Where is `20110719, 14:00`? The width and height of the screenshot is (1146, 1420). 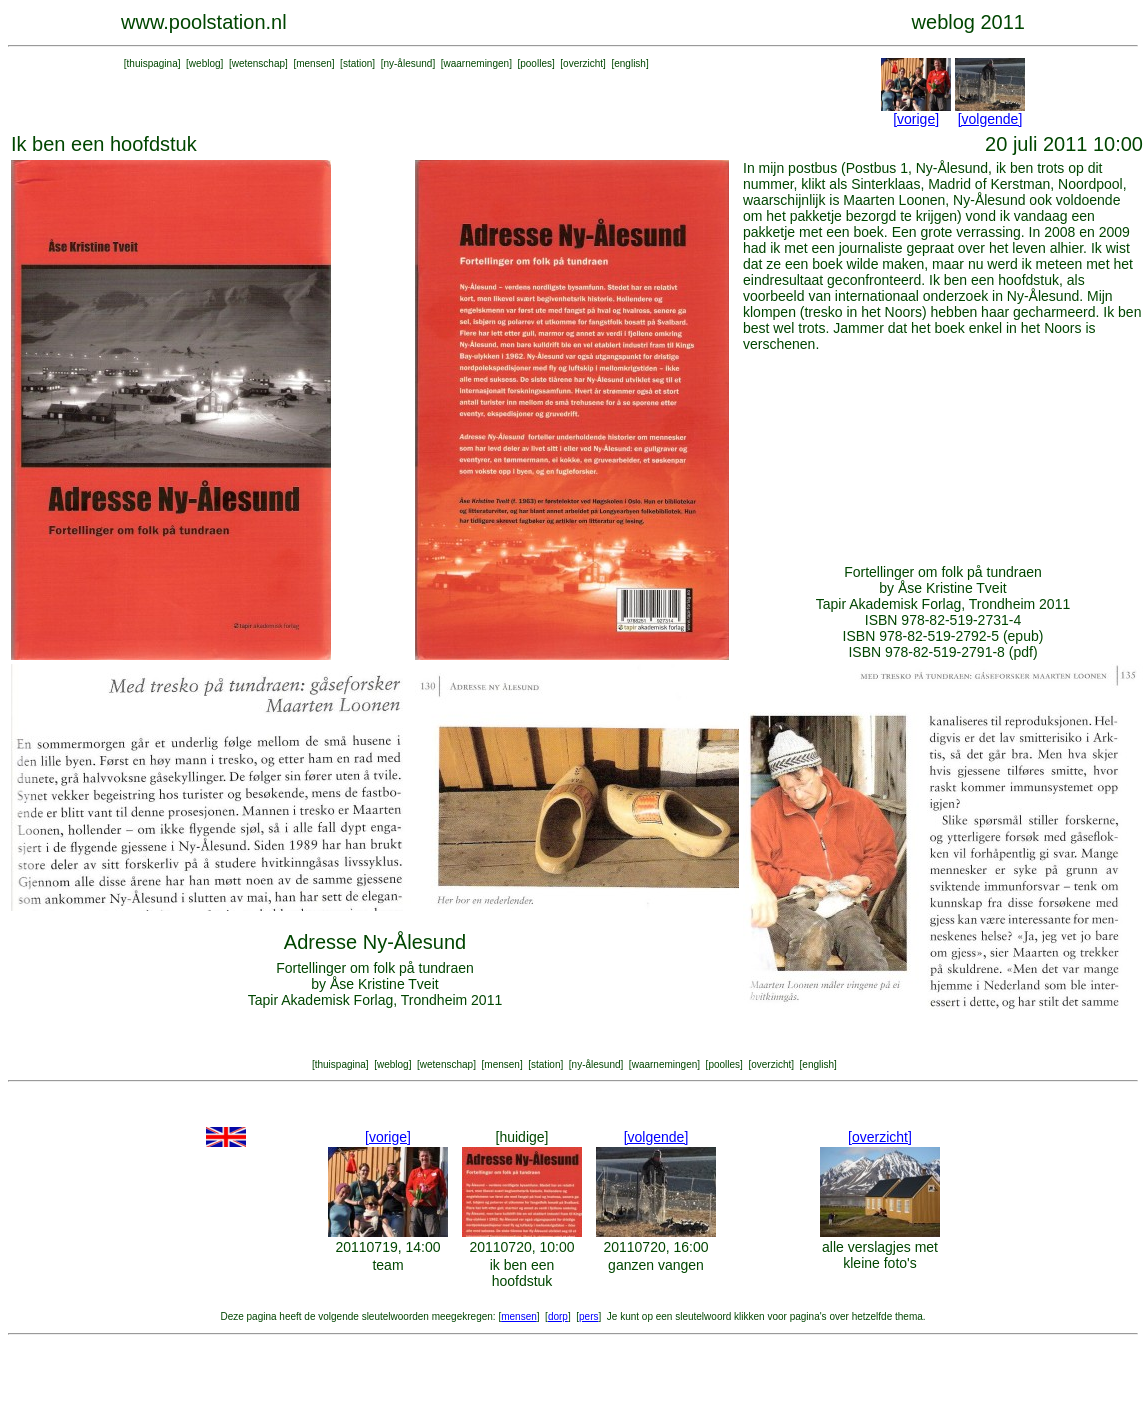
20110719, 14:00 is located at coordinates (387, 1247).